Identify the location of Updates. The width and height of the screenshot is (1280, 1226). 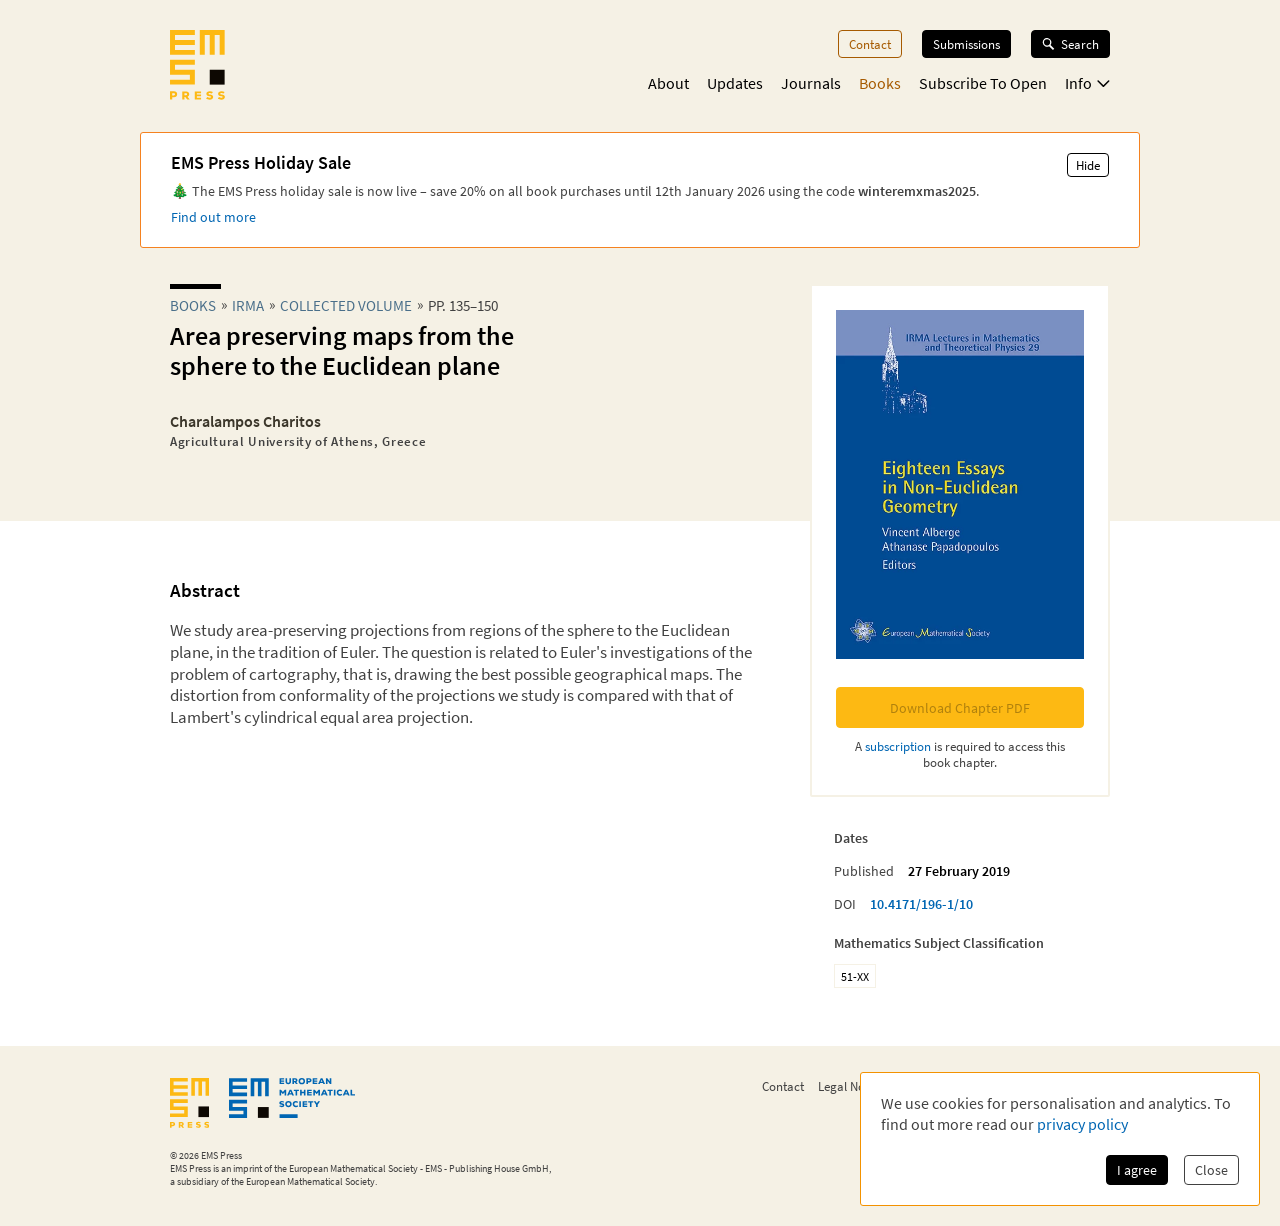
(735, 83).